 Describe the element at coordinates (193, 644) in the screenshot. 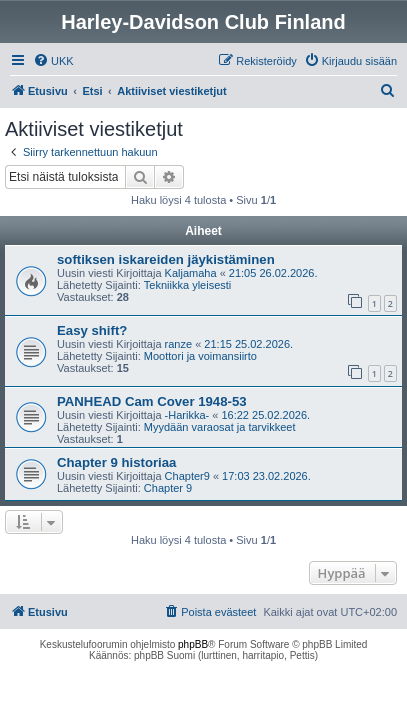

I see `phpBB` at that location.